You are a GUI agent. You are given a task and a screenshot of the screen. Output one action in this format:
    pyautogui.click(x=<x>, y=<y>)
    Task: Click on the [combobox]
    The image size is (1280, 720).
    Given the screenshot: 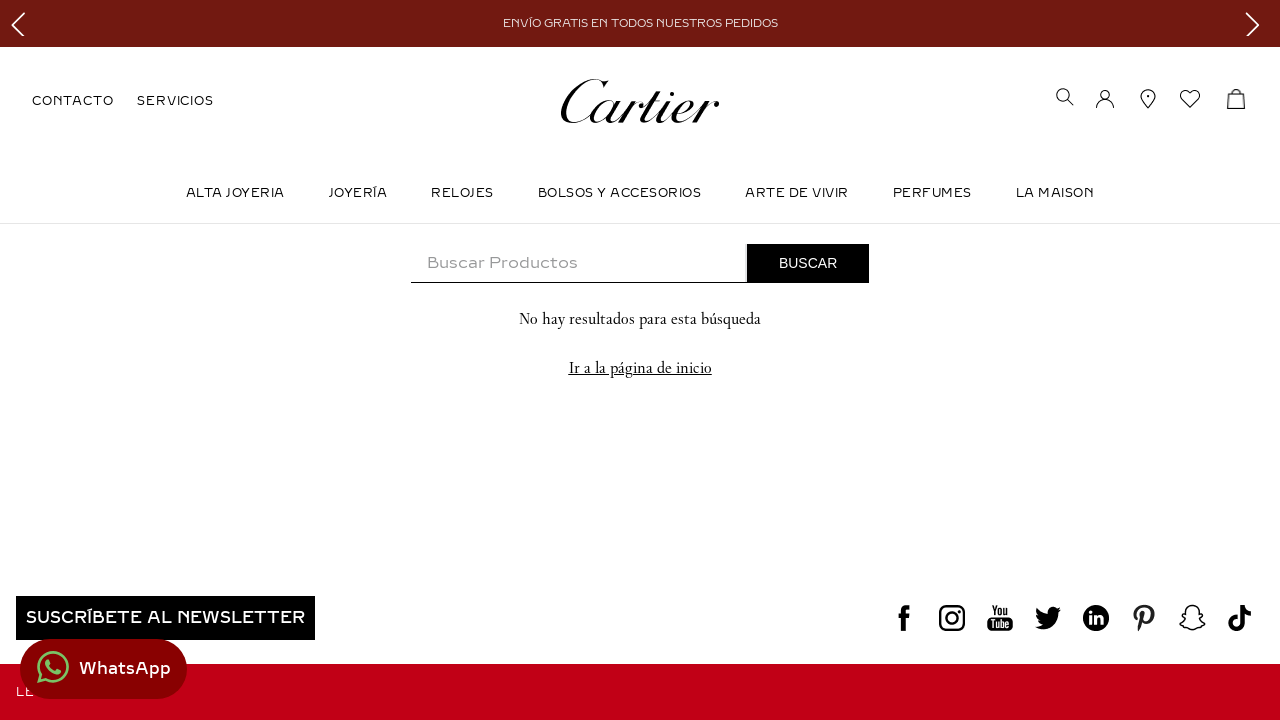 What is the action you would take?
    pyautogui.click(x=640, y=263)
    